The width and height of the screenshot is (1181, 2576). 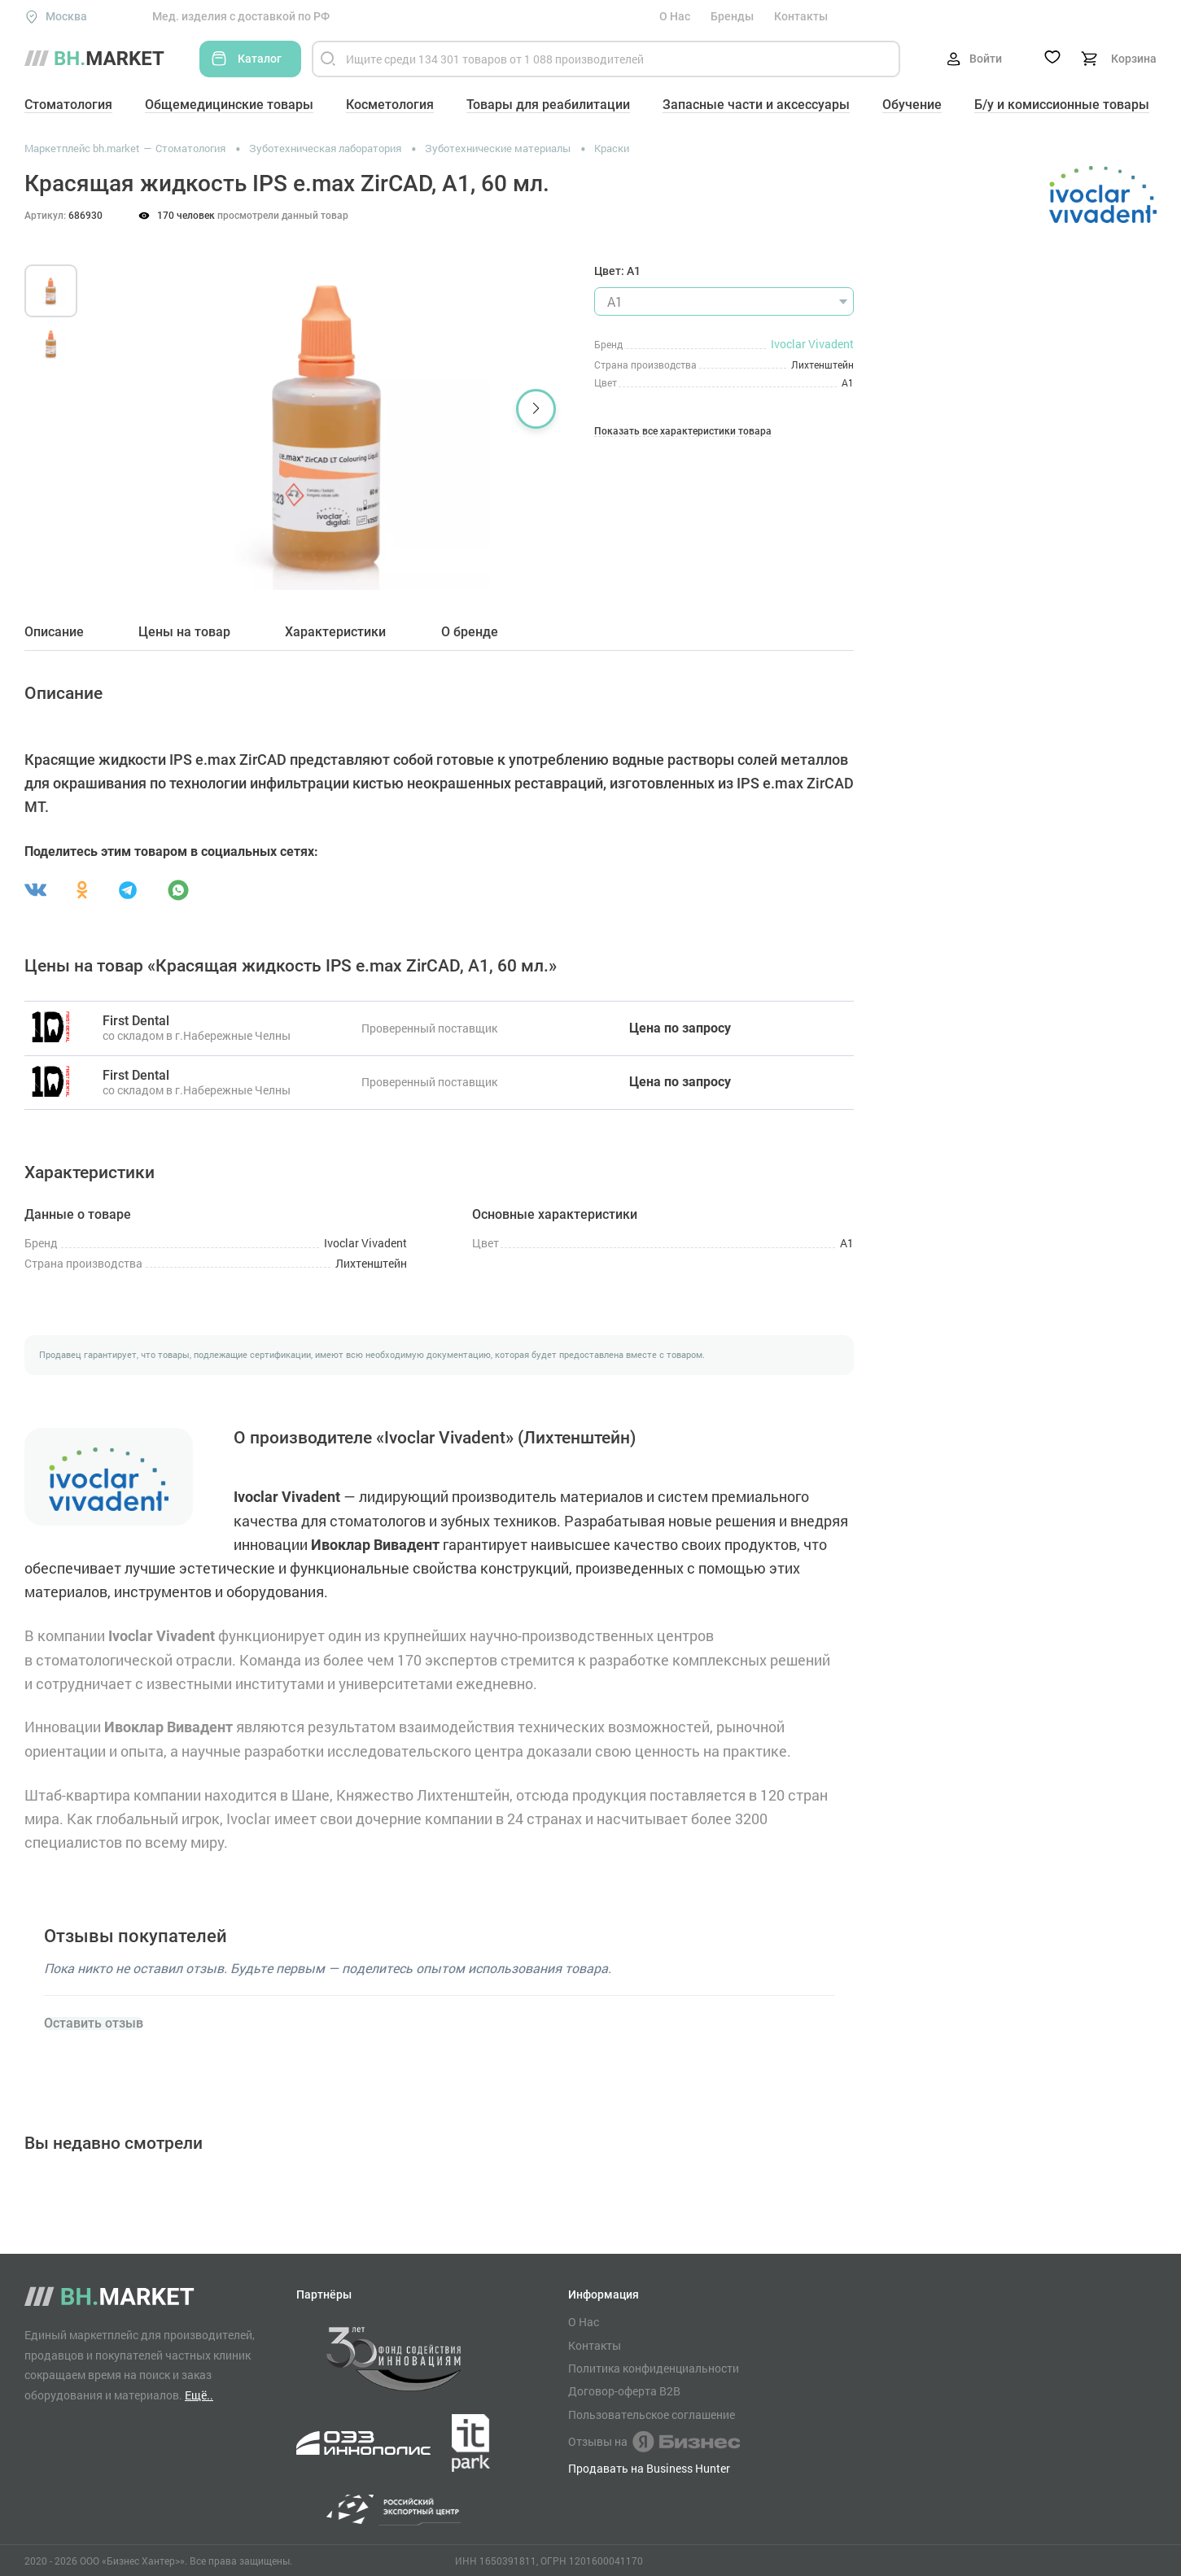 I want to click on Запасные части и аксессуары, so click(x=756, y=104).